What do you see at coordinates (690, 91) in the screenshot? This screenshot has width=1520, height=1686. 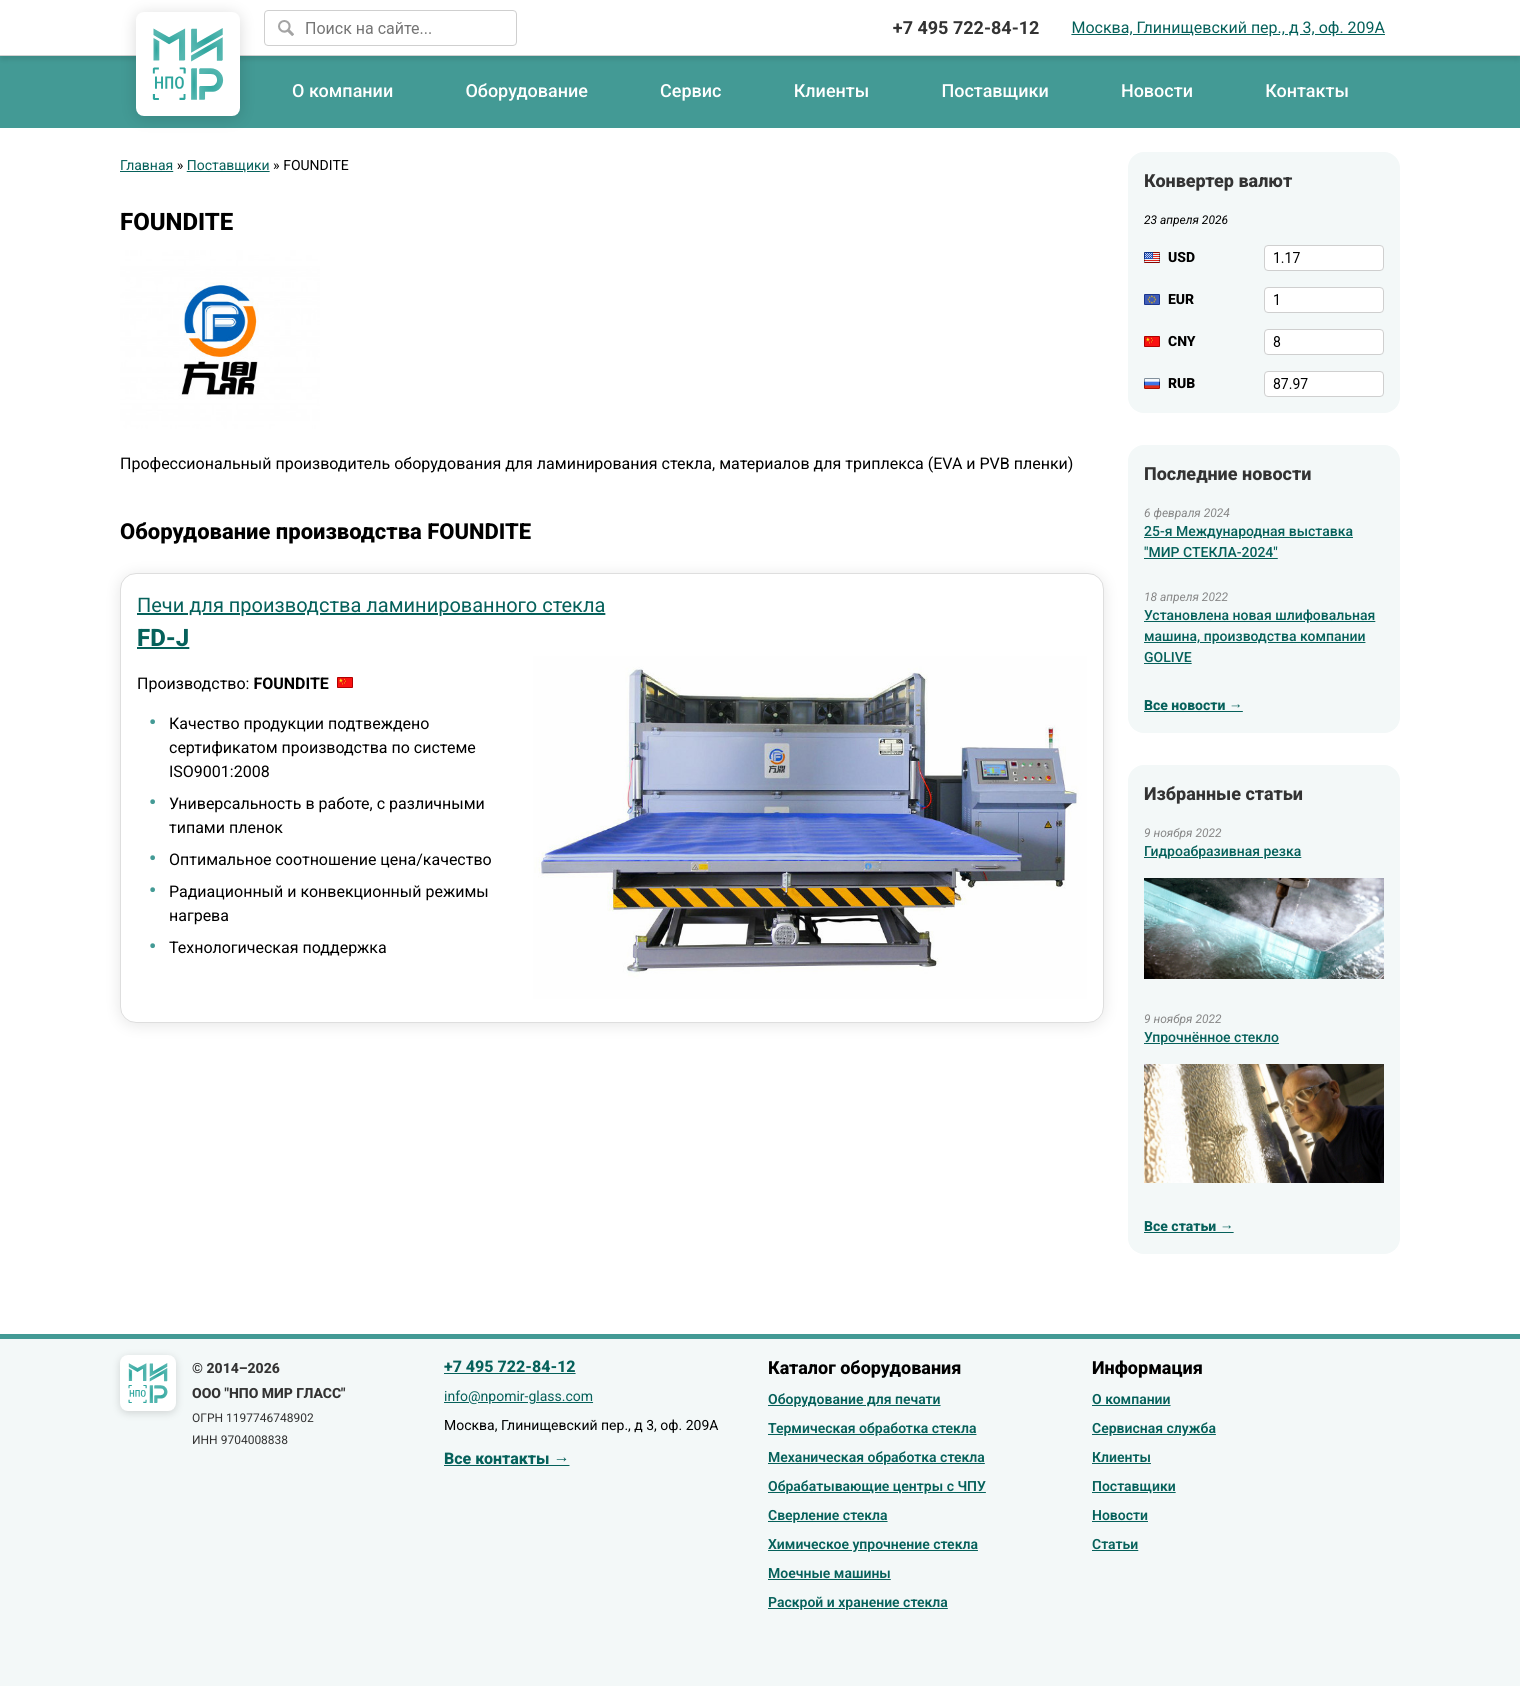 I see `Сервис` at bounding box center [690, 91].